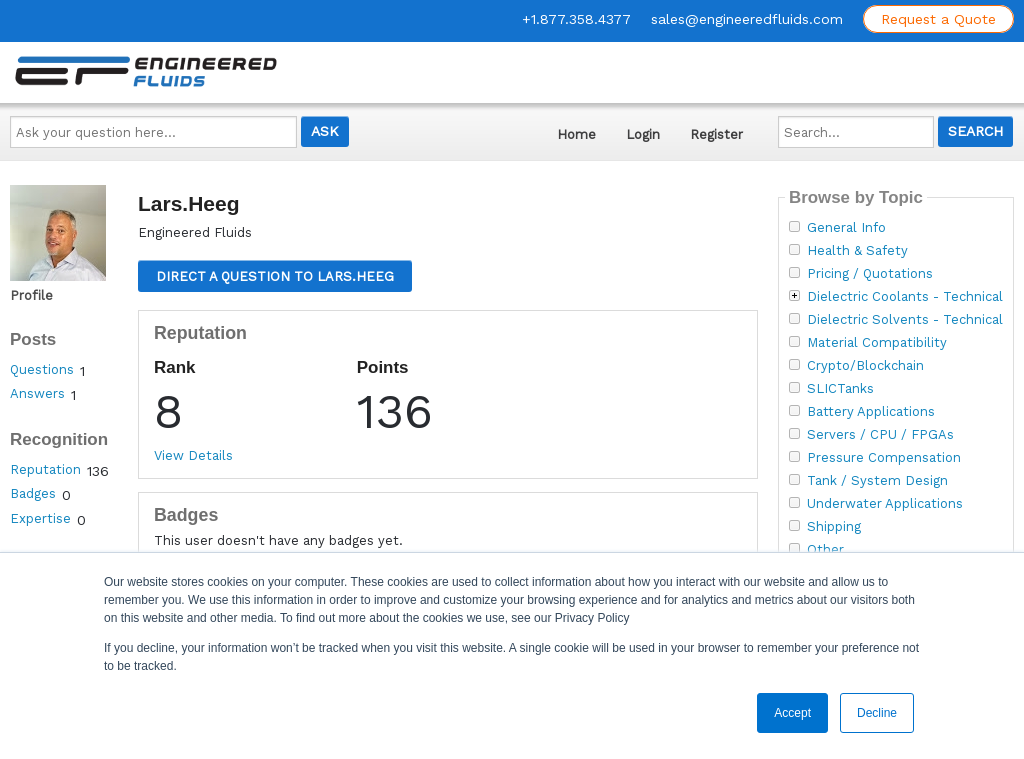  Describe the element at coordinates (792, 713) in the screenshot. I see `Accept [button]` at that location.